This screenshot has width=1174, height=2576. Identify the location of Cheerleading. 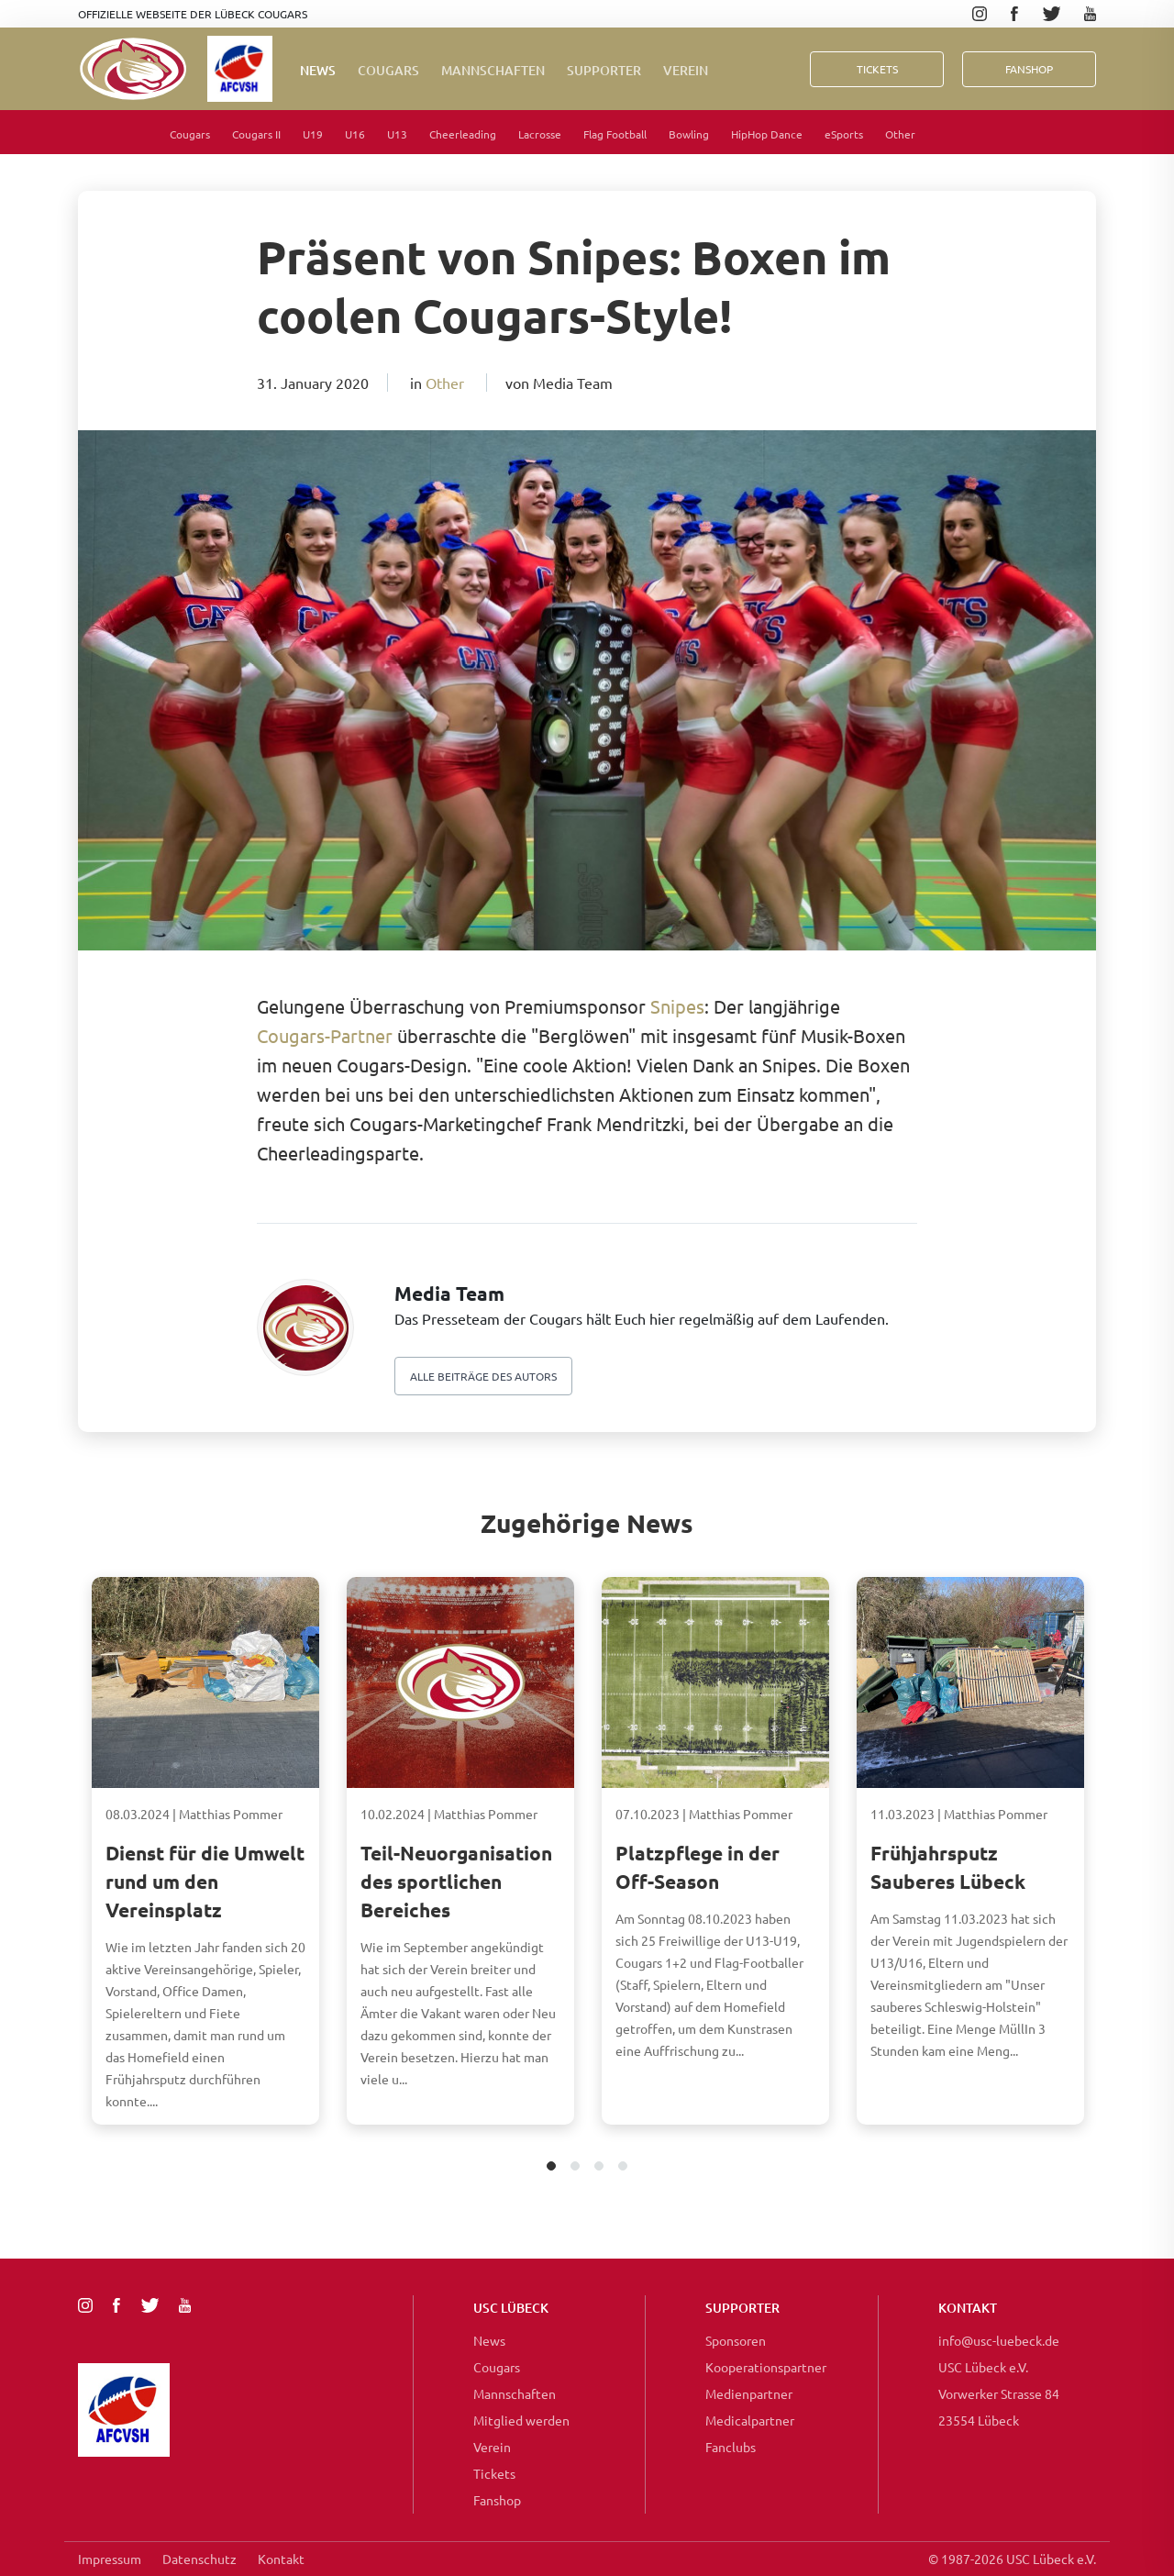
(462, 134).